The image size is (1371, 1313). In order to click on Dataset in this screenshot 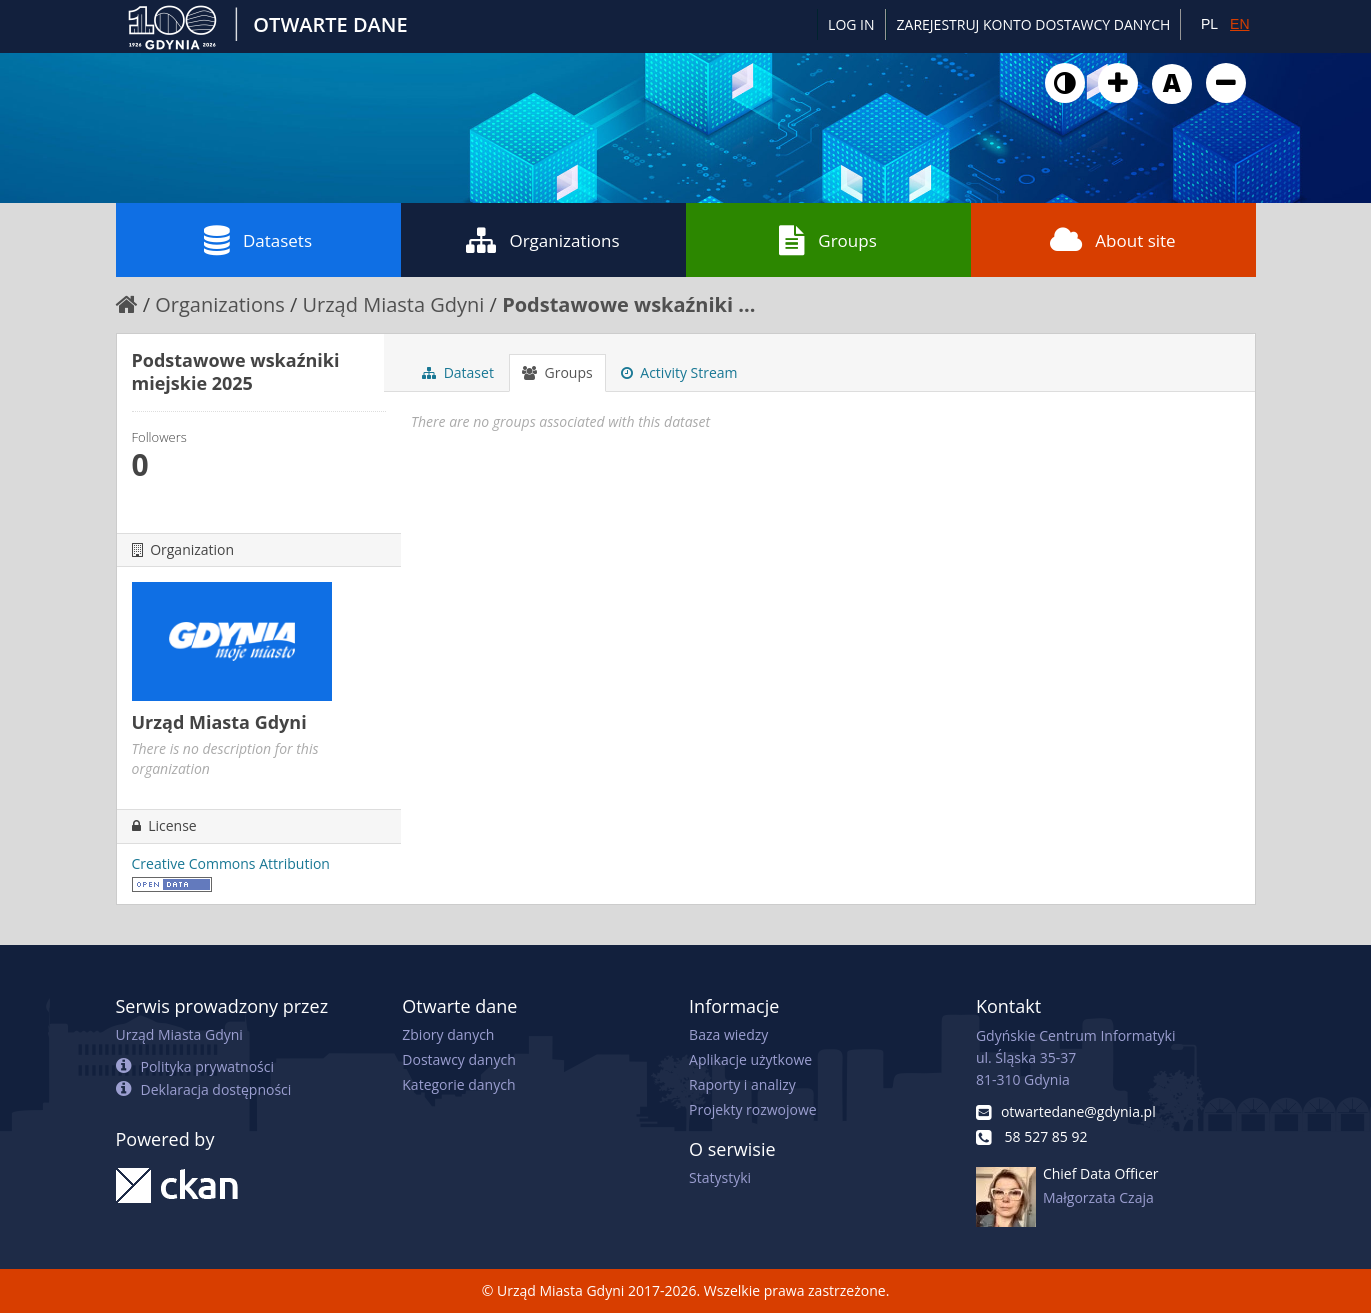, I will do `click(458, 372)`.